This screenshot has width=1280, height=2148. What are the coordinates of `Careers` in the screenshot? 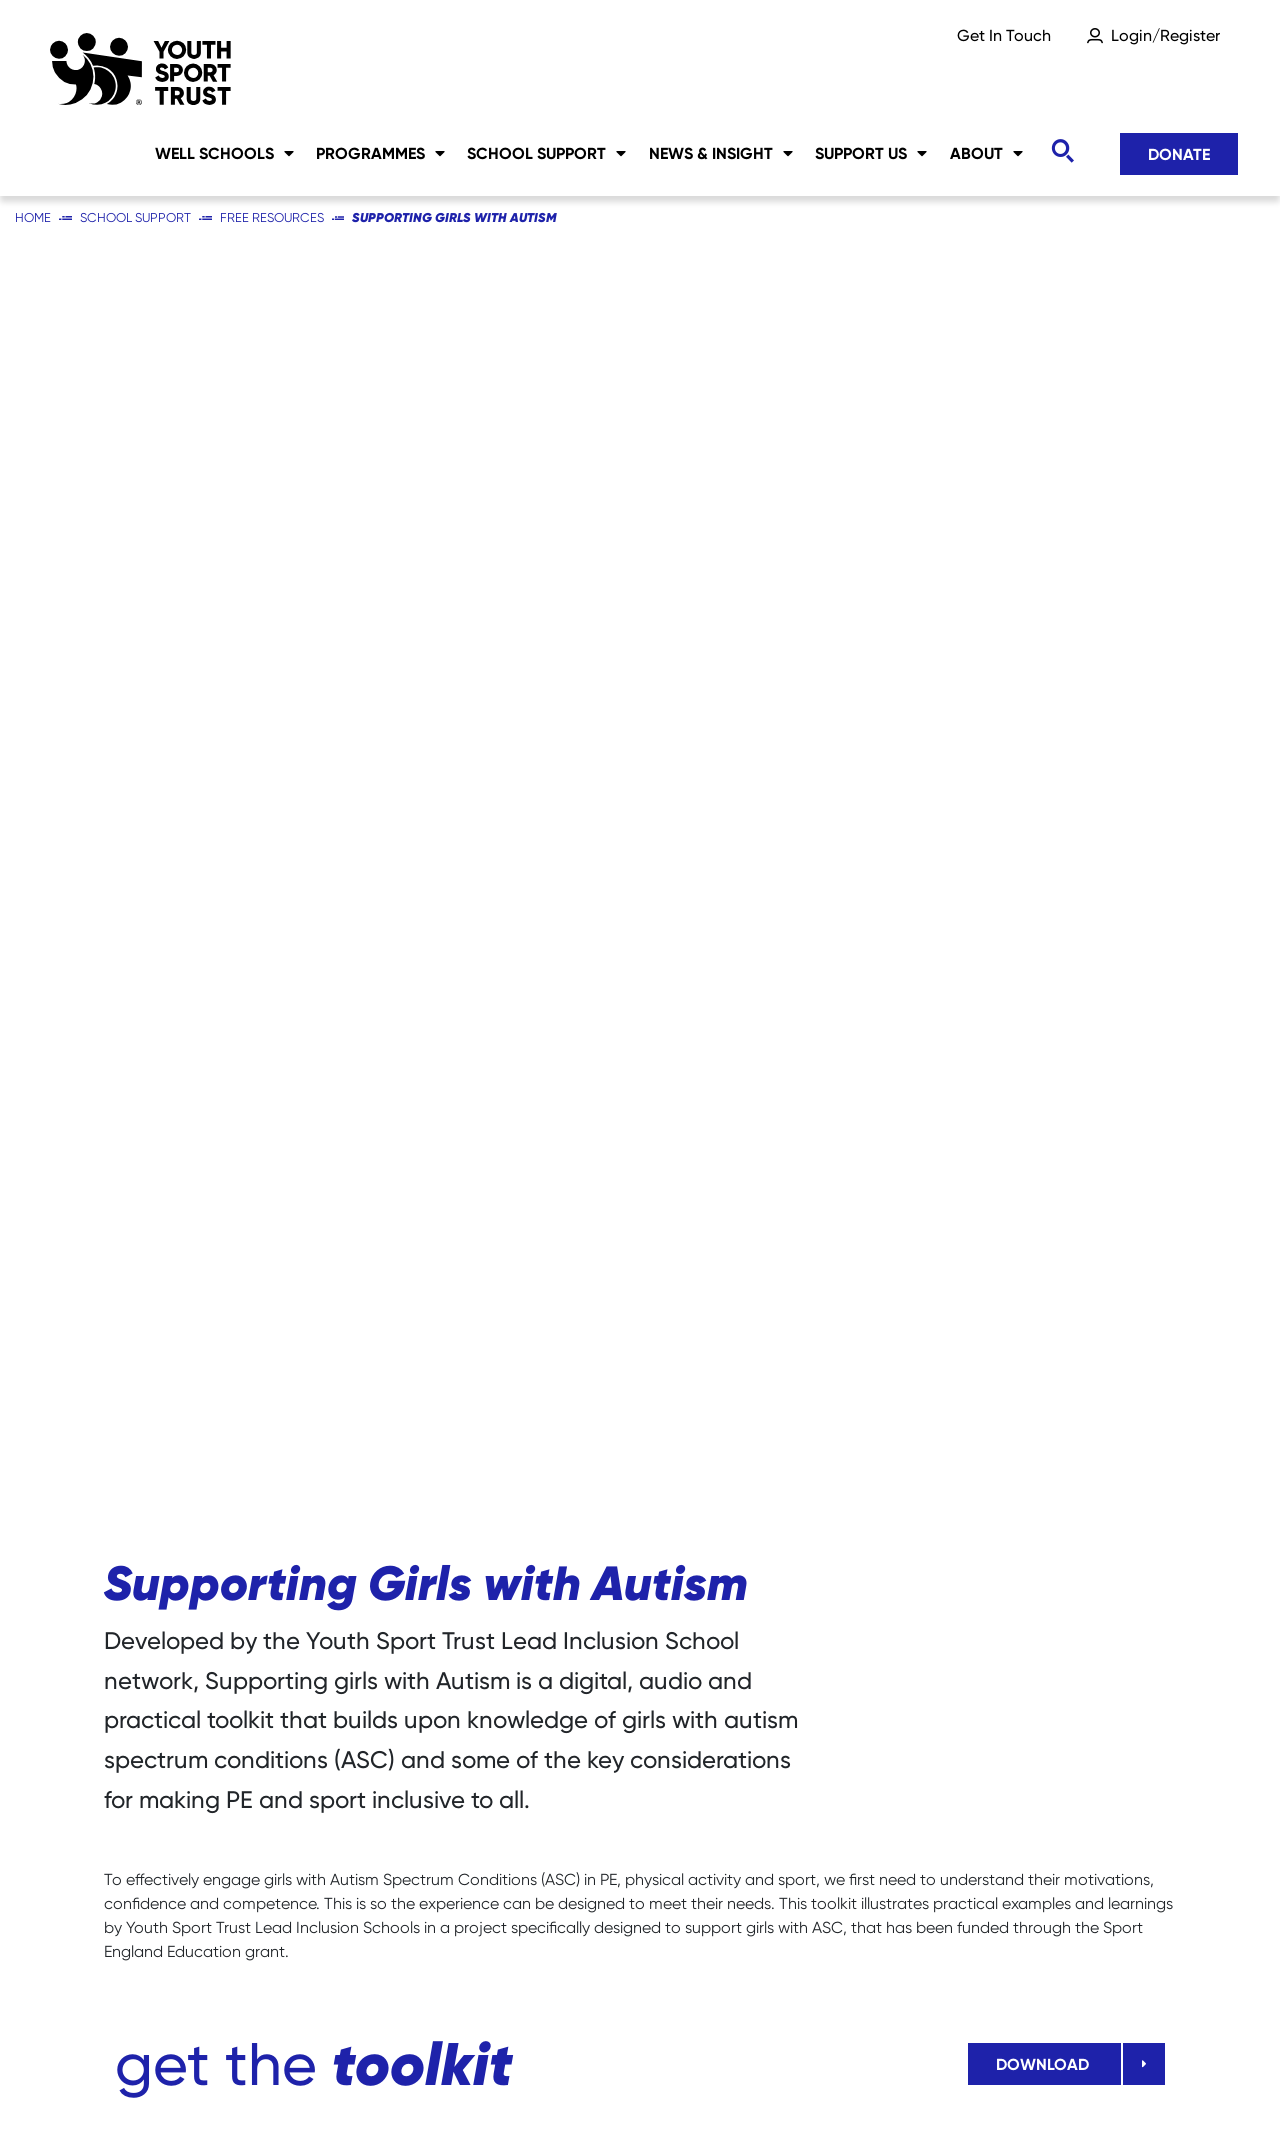 It's located at (134, 2098).